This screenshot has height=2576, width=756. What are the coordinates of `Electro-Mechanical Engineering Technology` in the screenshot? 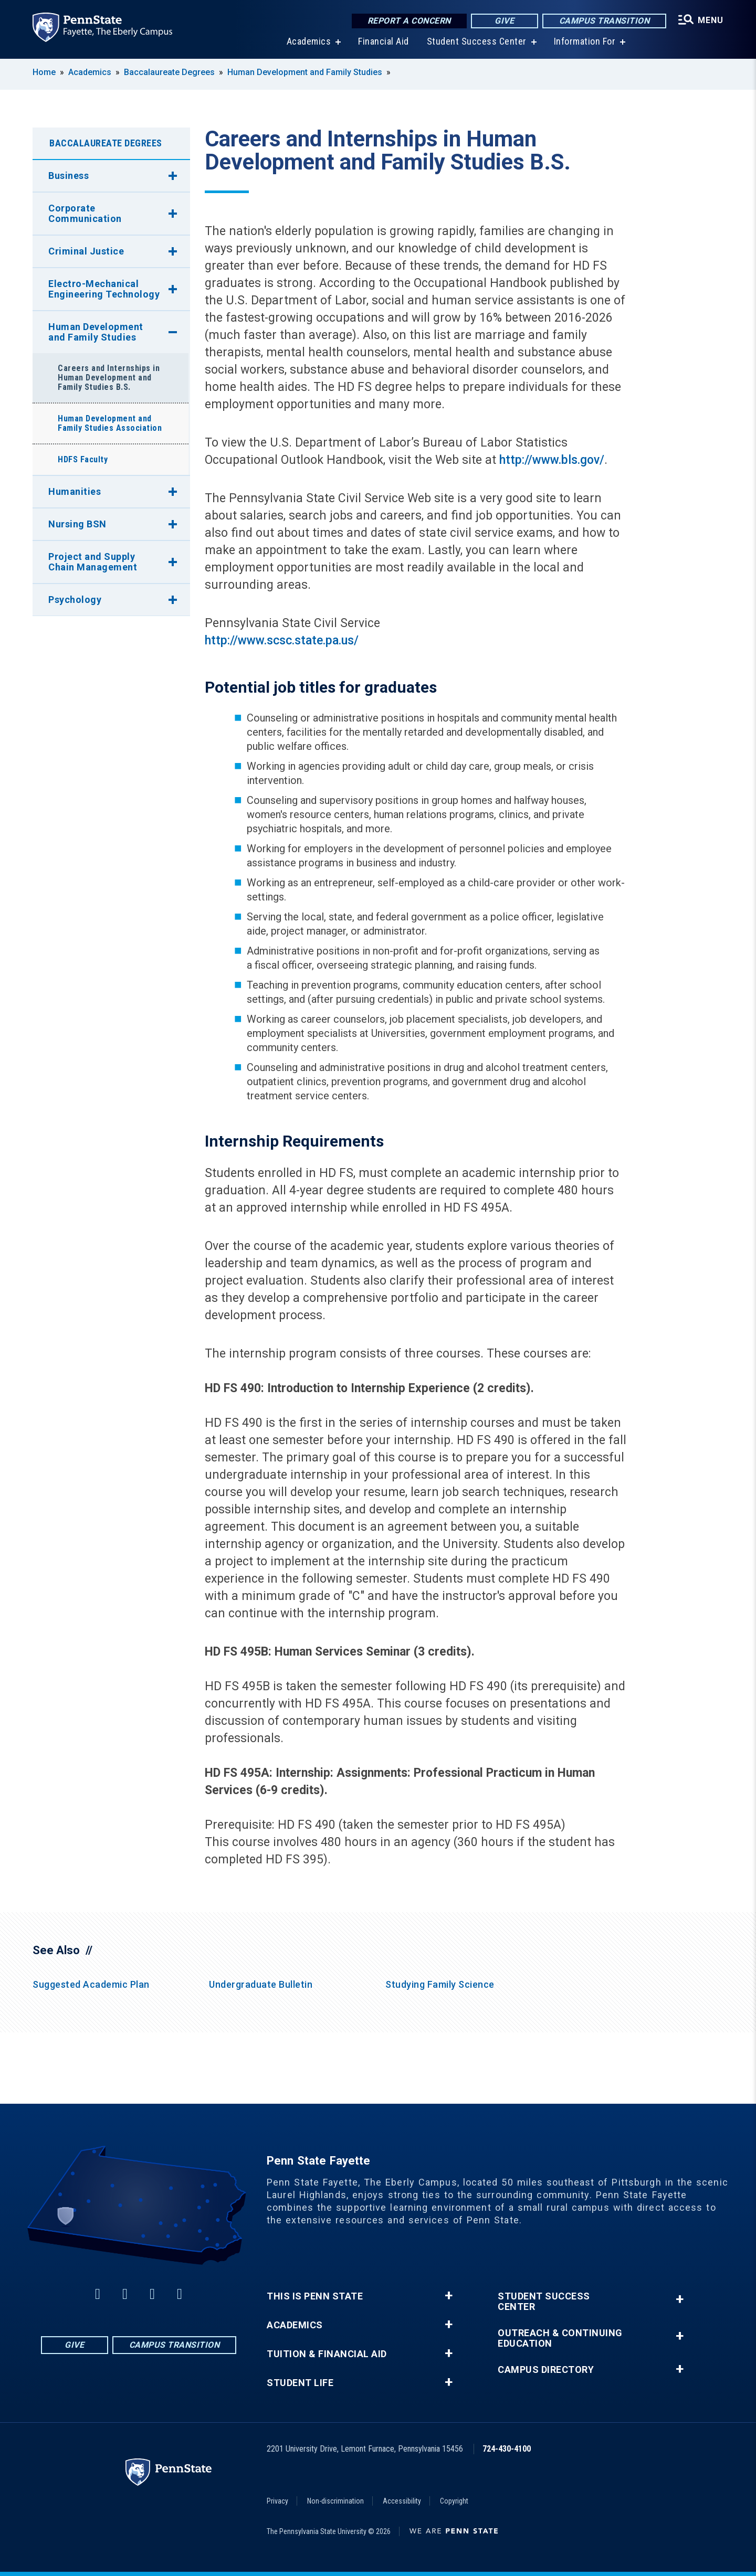 It's located at (104, 289).